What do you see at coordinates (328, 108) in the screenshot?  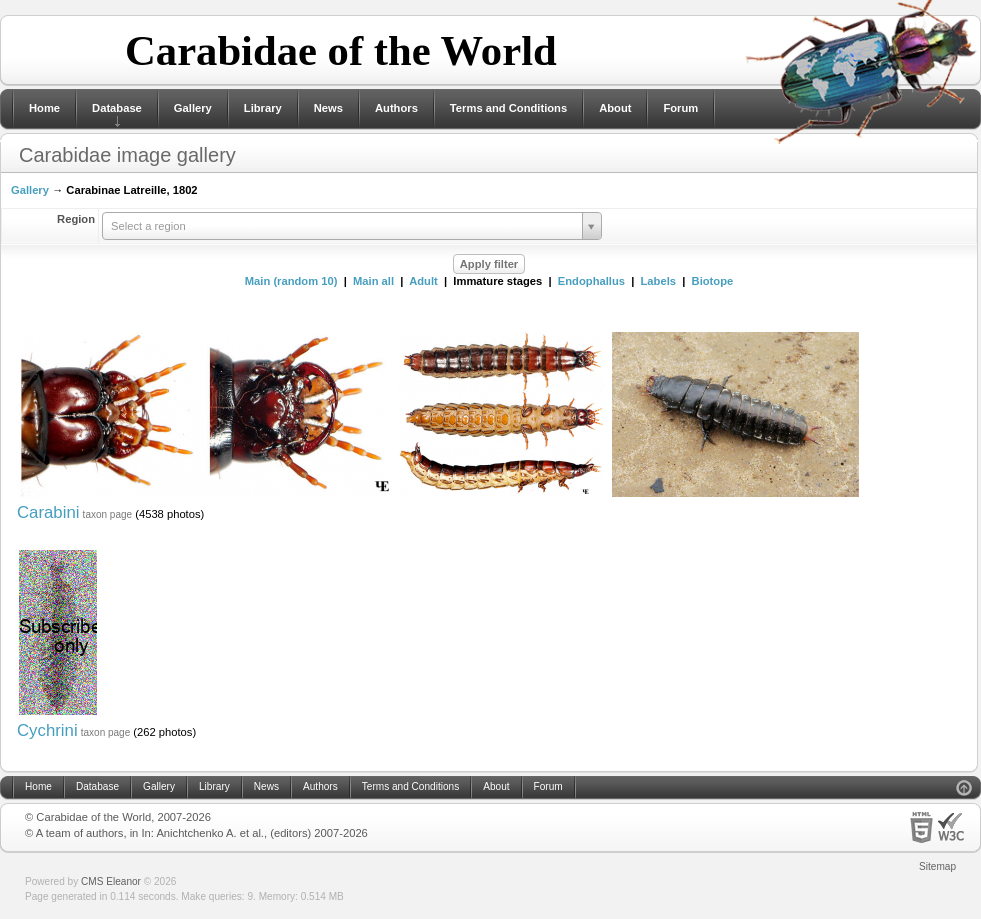 I see `News` at bounding box center [328, 108].